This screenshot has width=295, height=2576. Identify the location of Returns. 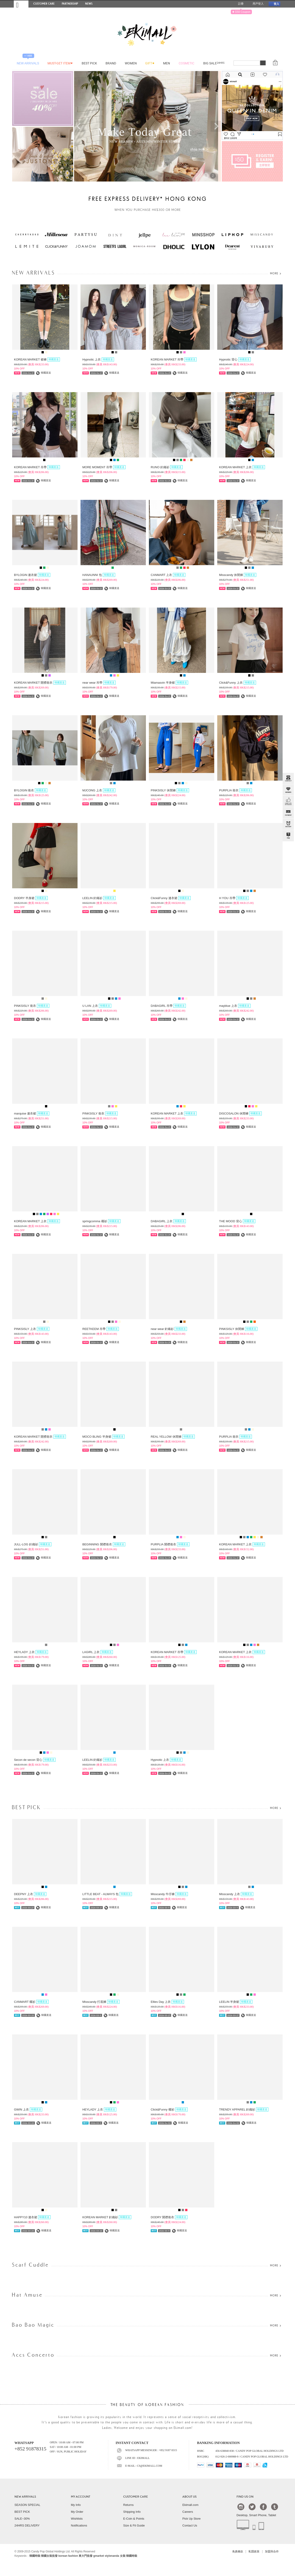
(128, 2505).